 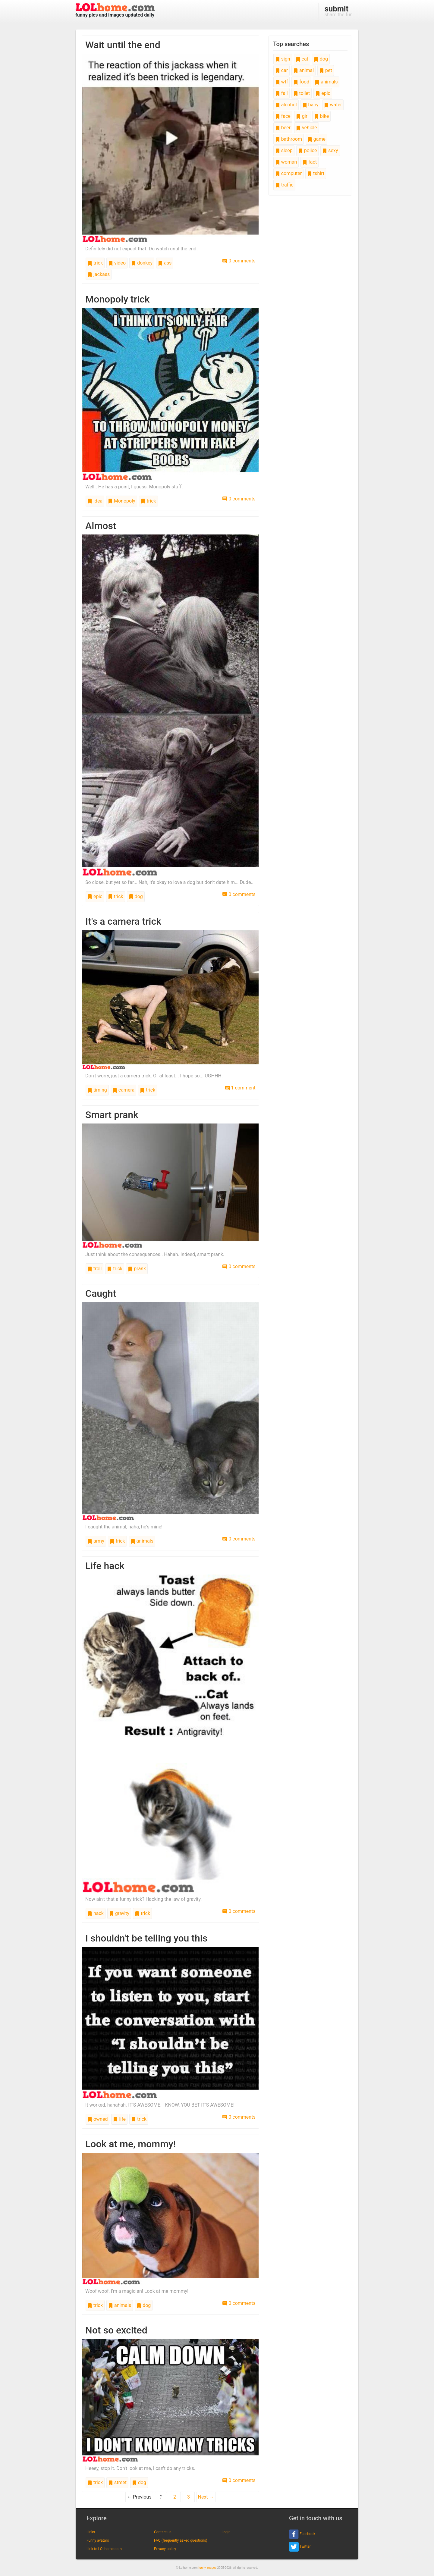 I want to click on sleep, so click(x=284, y=150).